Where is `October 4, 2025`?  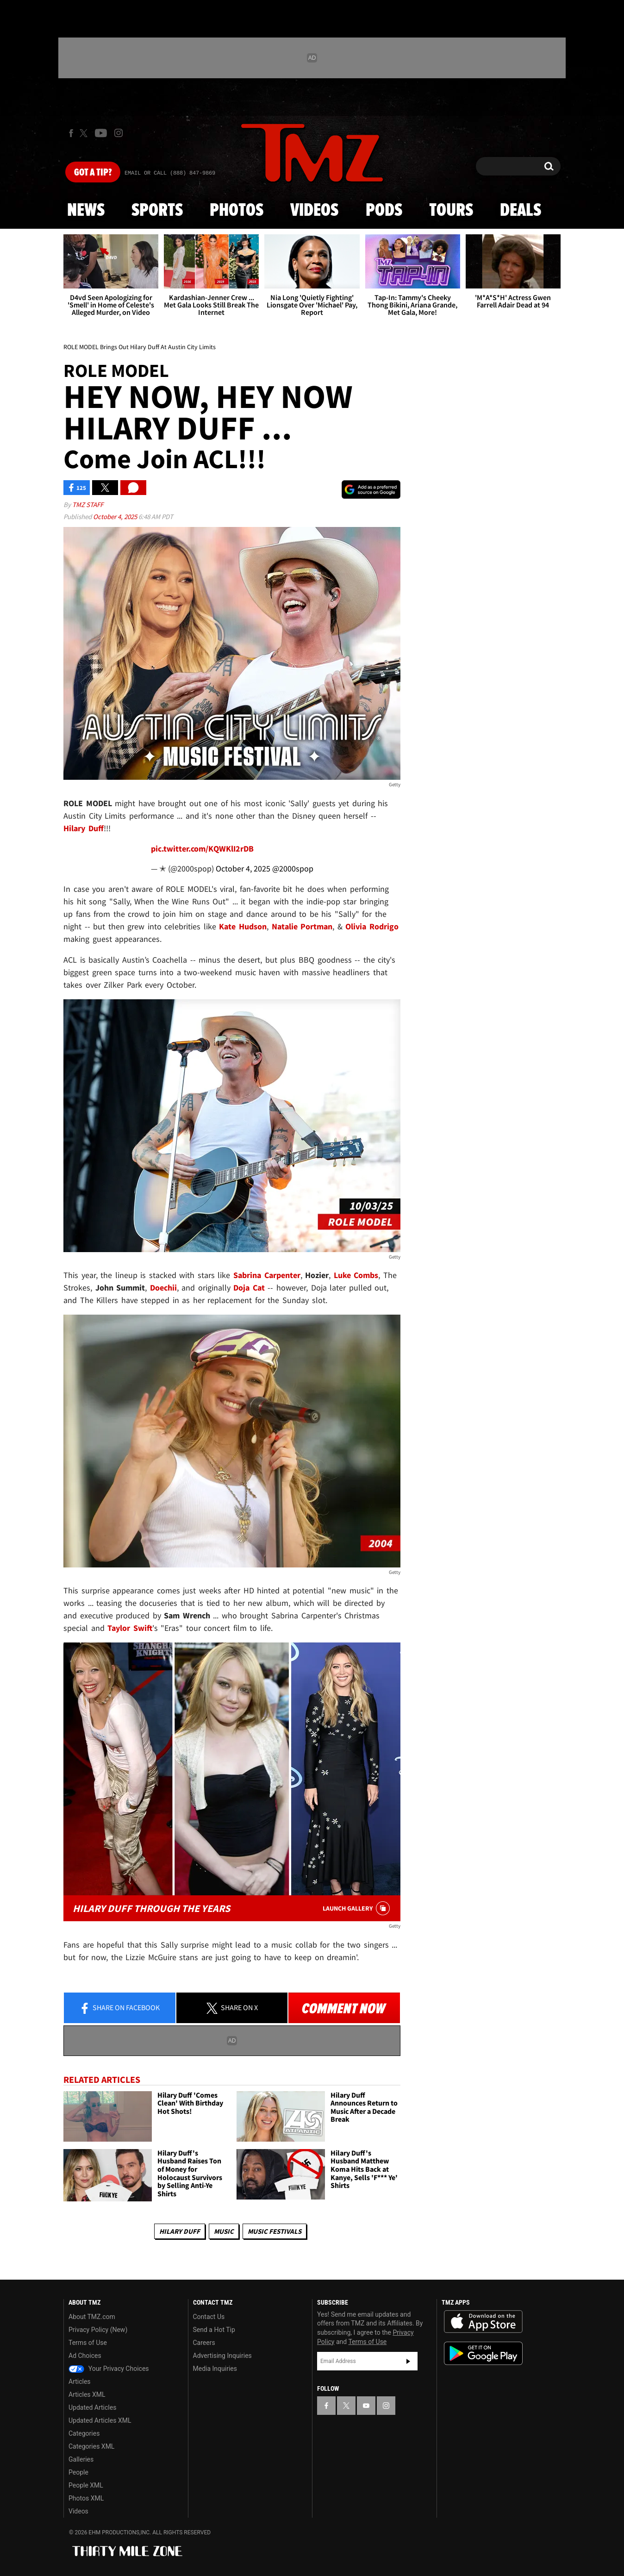
October 4, 2025 is located at coordinates (115, 516).